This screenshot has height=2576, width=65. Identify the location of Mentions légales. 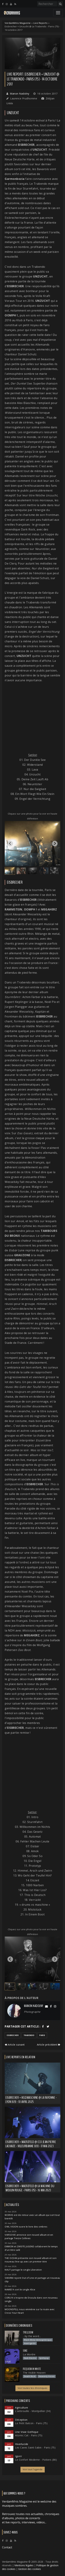
(23, 2565).